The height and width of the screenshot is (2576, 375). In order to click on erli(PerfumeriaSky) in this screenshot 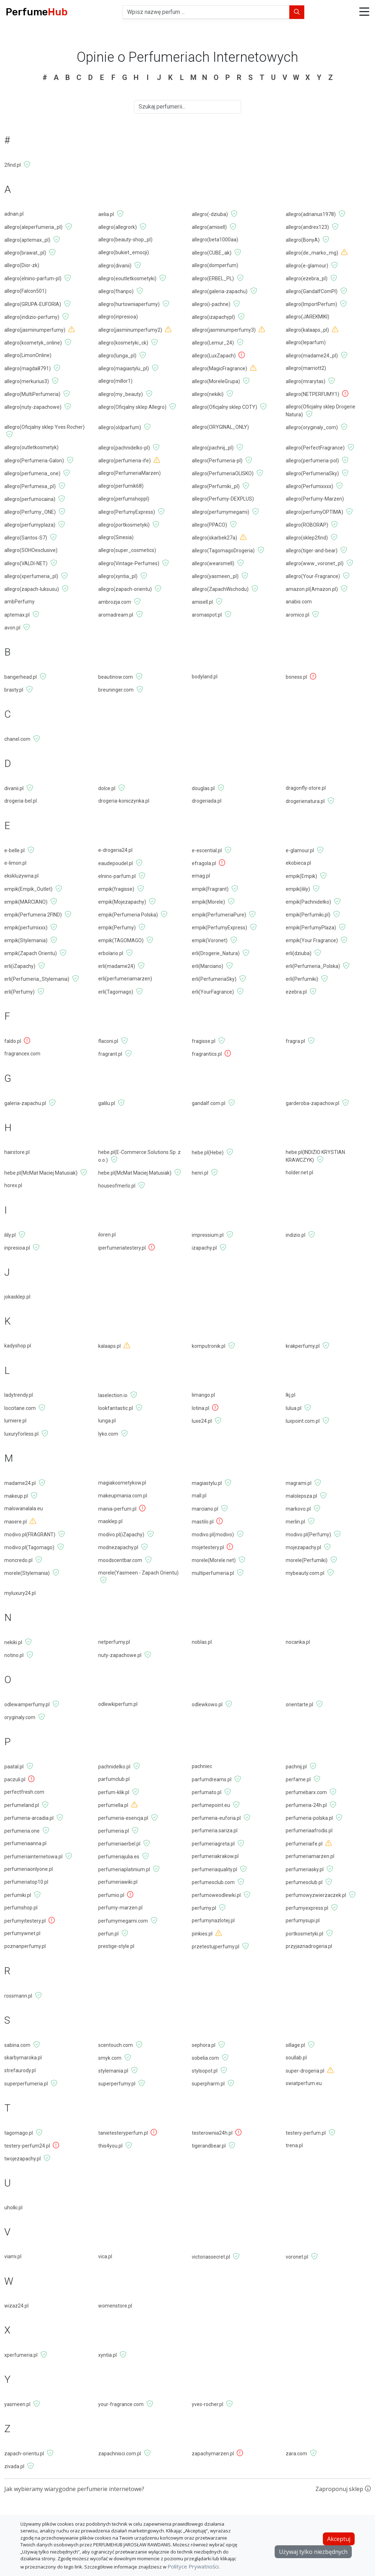, I will do `click(214, 979)`.